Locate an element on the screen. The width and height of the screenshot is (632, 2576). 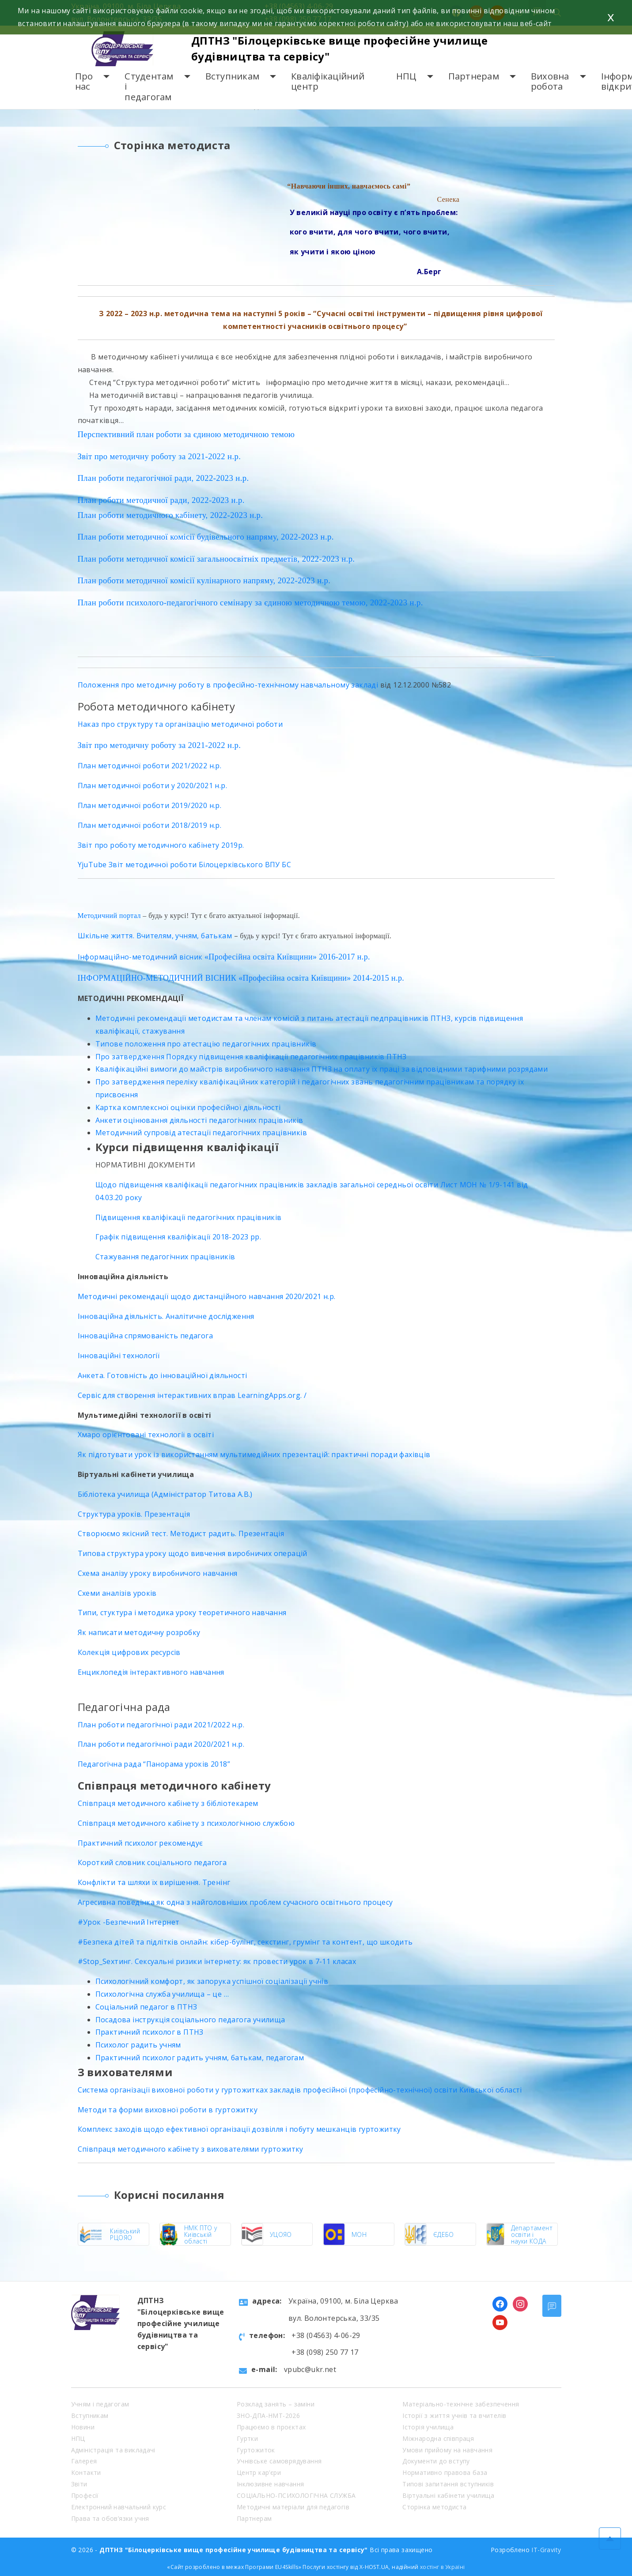
Соціальний педагог в ПТНЗ is located at coordinates (146, 2007).